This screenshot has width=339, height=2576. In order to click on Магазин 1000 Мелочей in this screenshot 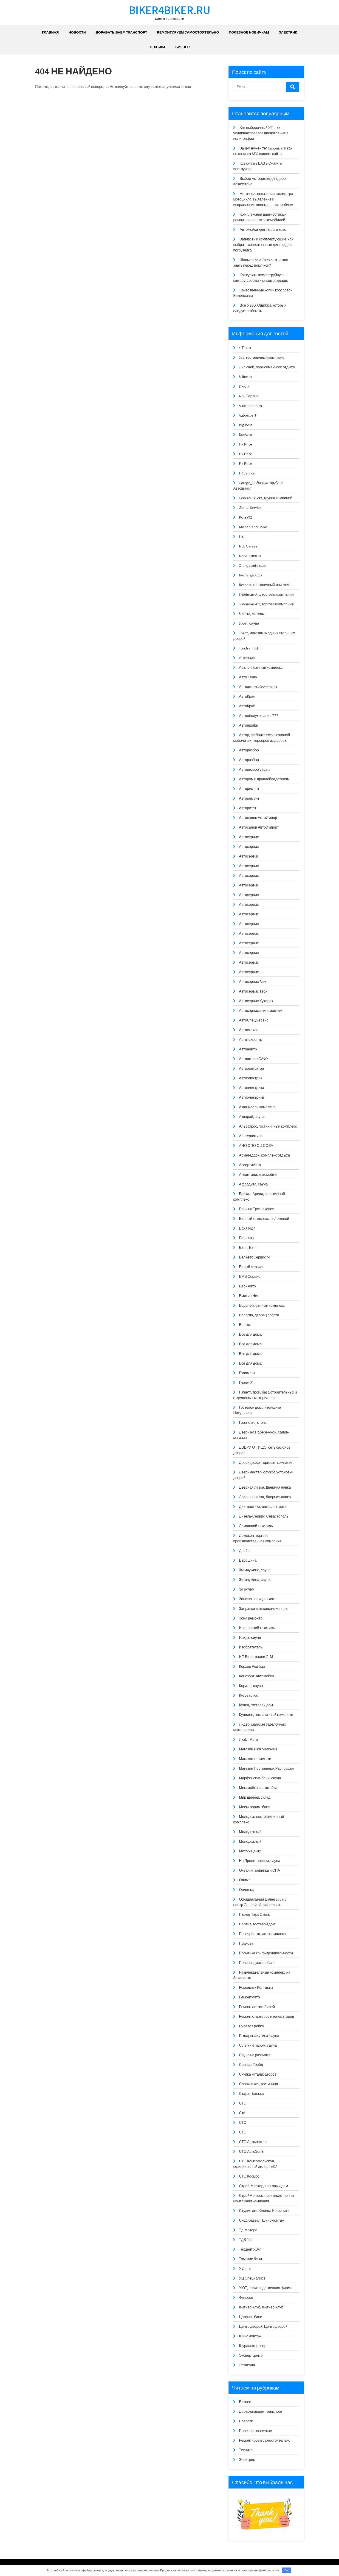, I will do `click(258, 1749)`.